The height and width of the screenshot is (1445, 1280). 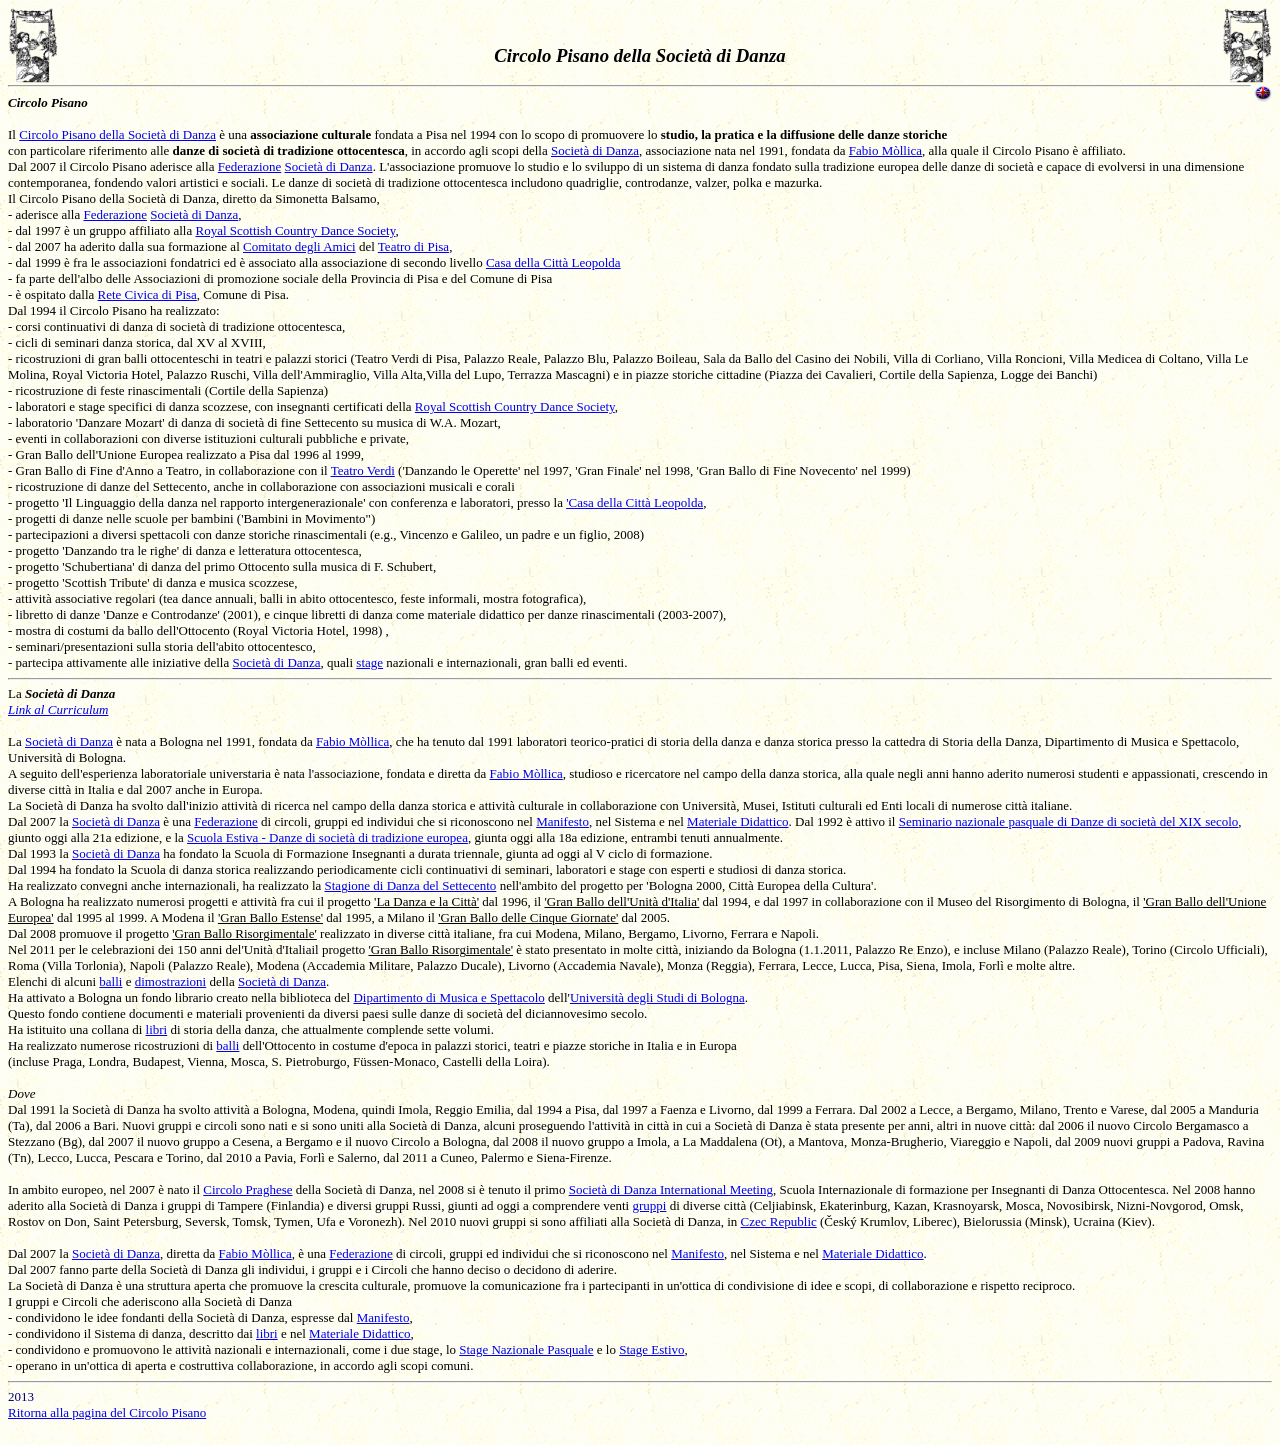 I want to click on Czec Republic, so click(x=779, y=1221).